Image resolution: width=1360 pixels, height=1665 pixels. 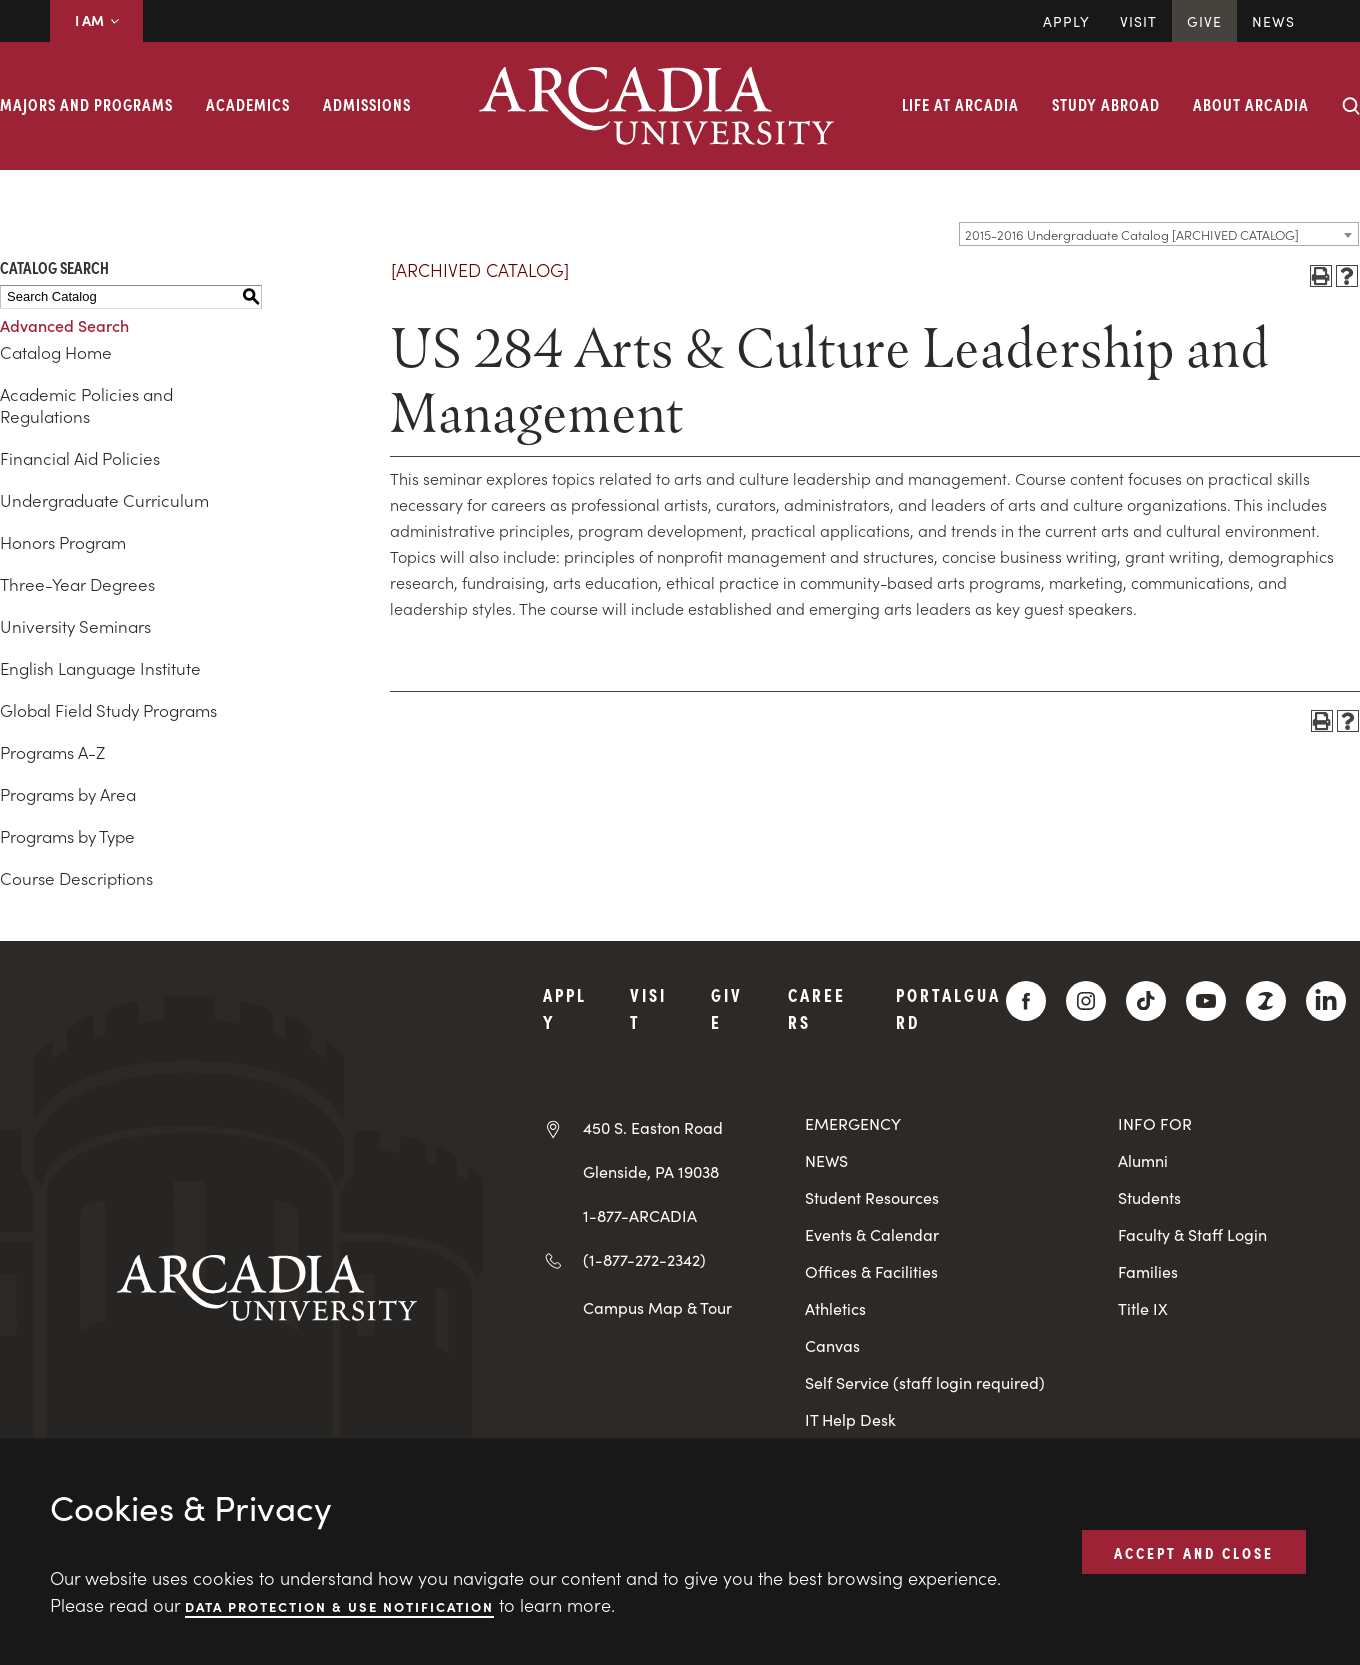 What do you see at coordinates (871, 1271) in the screenshot?
I see `Offices & Facilities` at bounding box center [871, 1271].